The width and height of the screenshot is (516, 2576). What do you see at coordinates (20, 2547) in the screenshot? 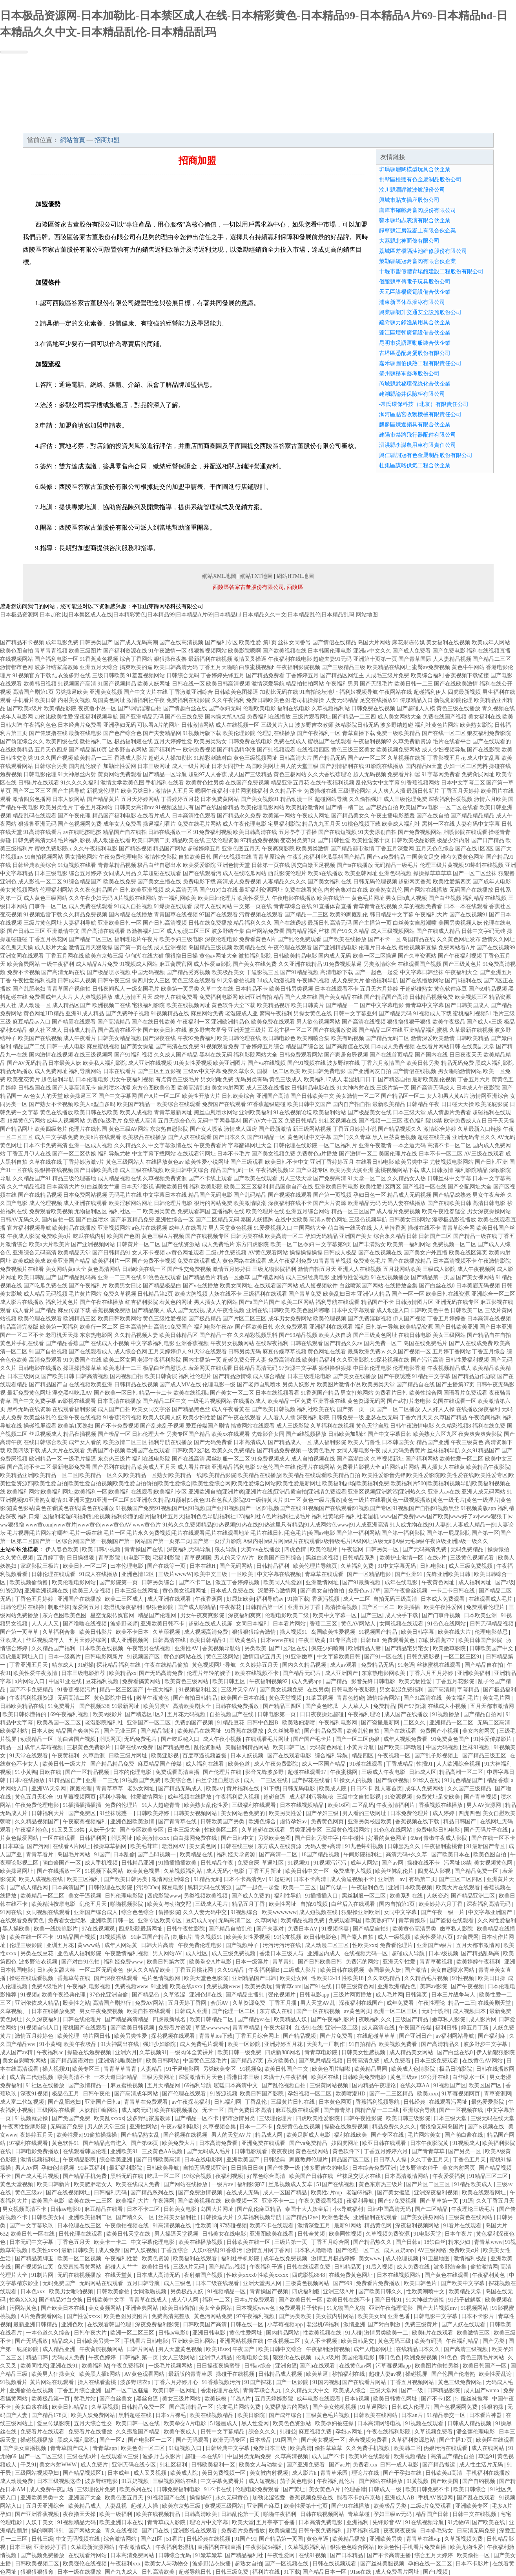
I see `日本三级` at bounding box center [20, 2547].